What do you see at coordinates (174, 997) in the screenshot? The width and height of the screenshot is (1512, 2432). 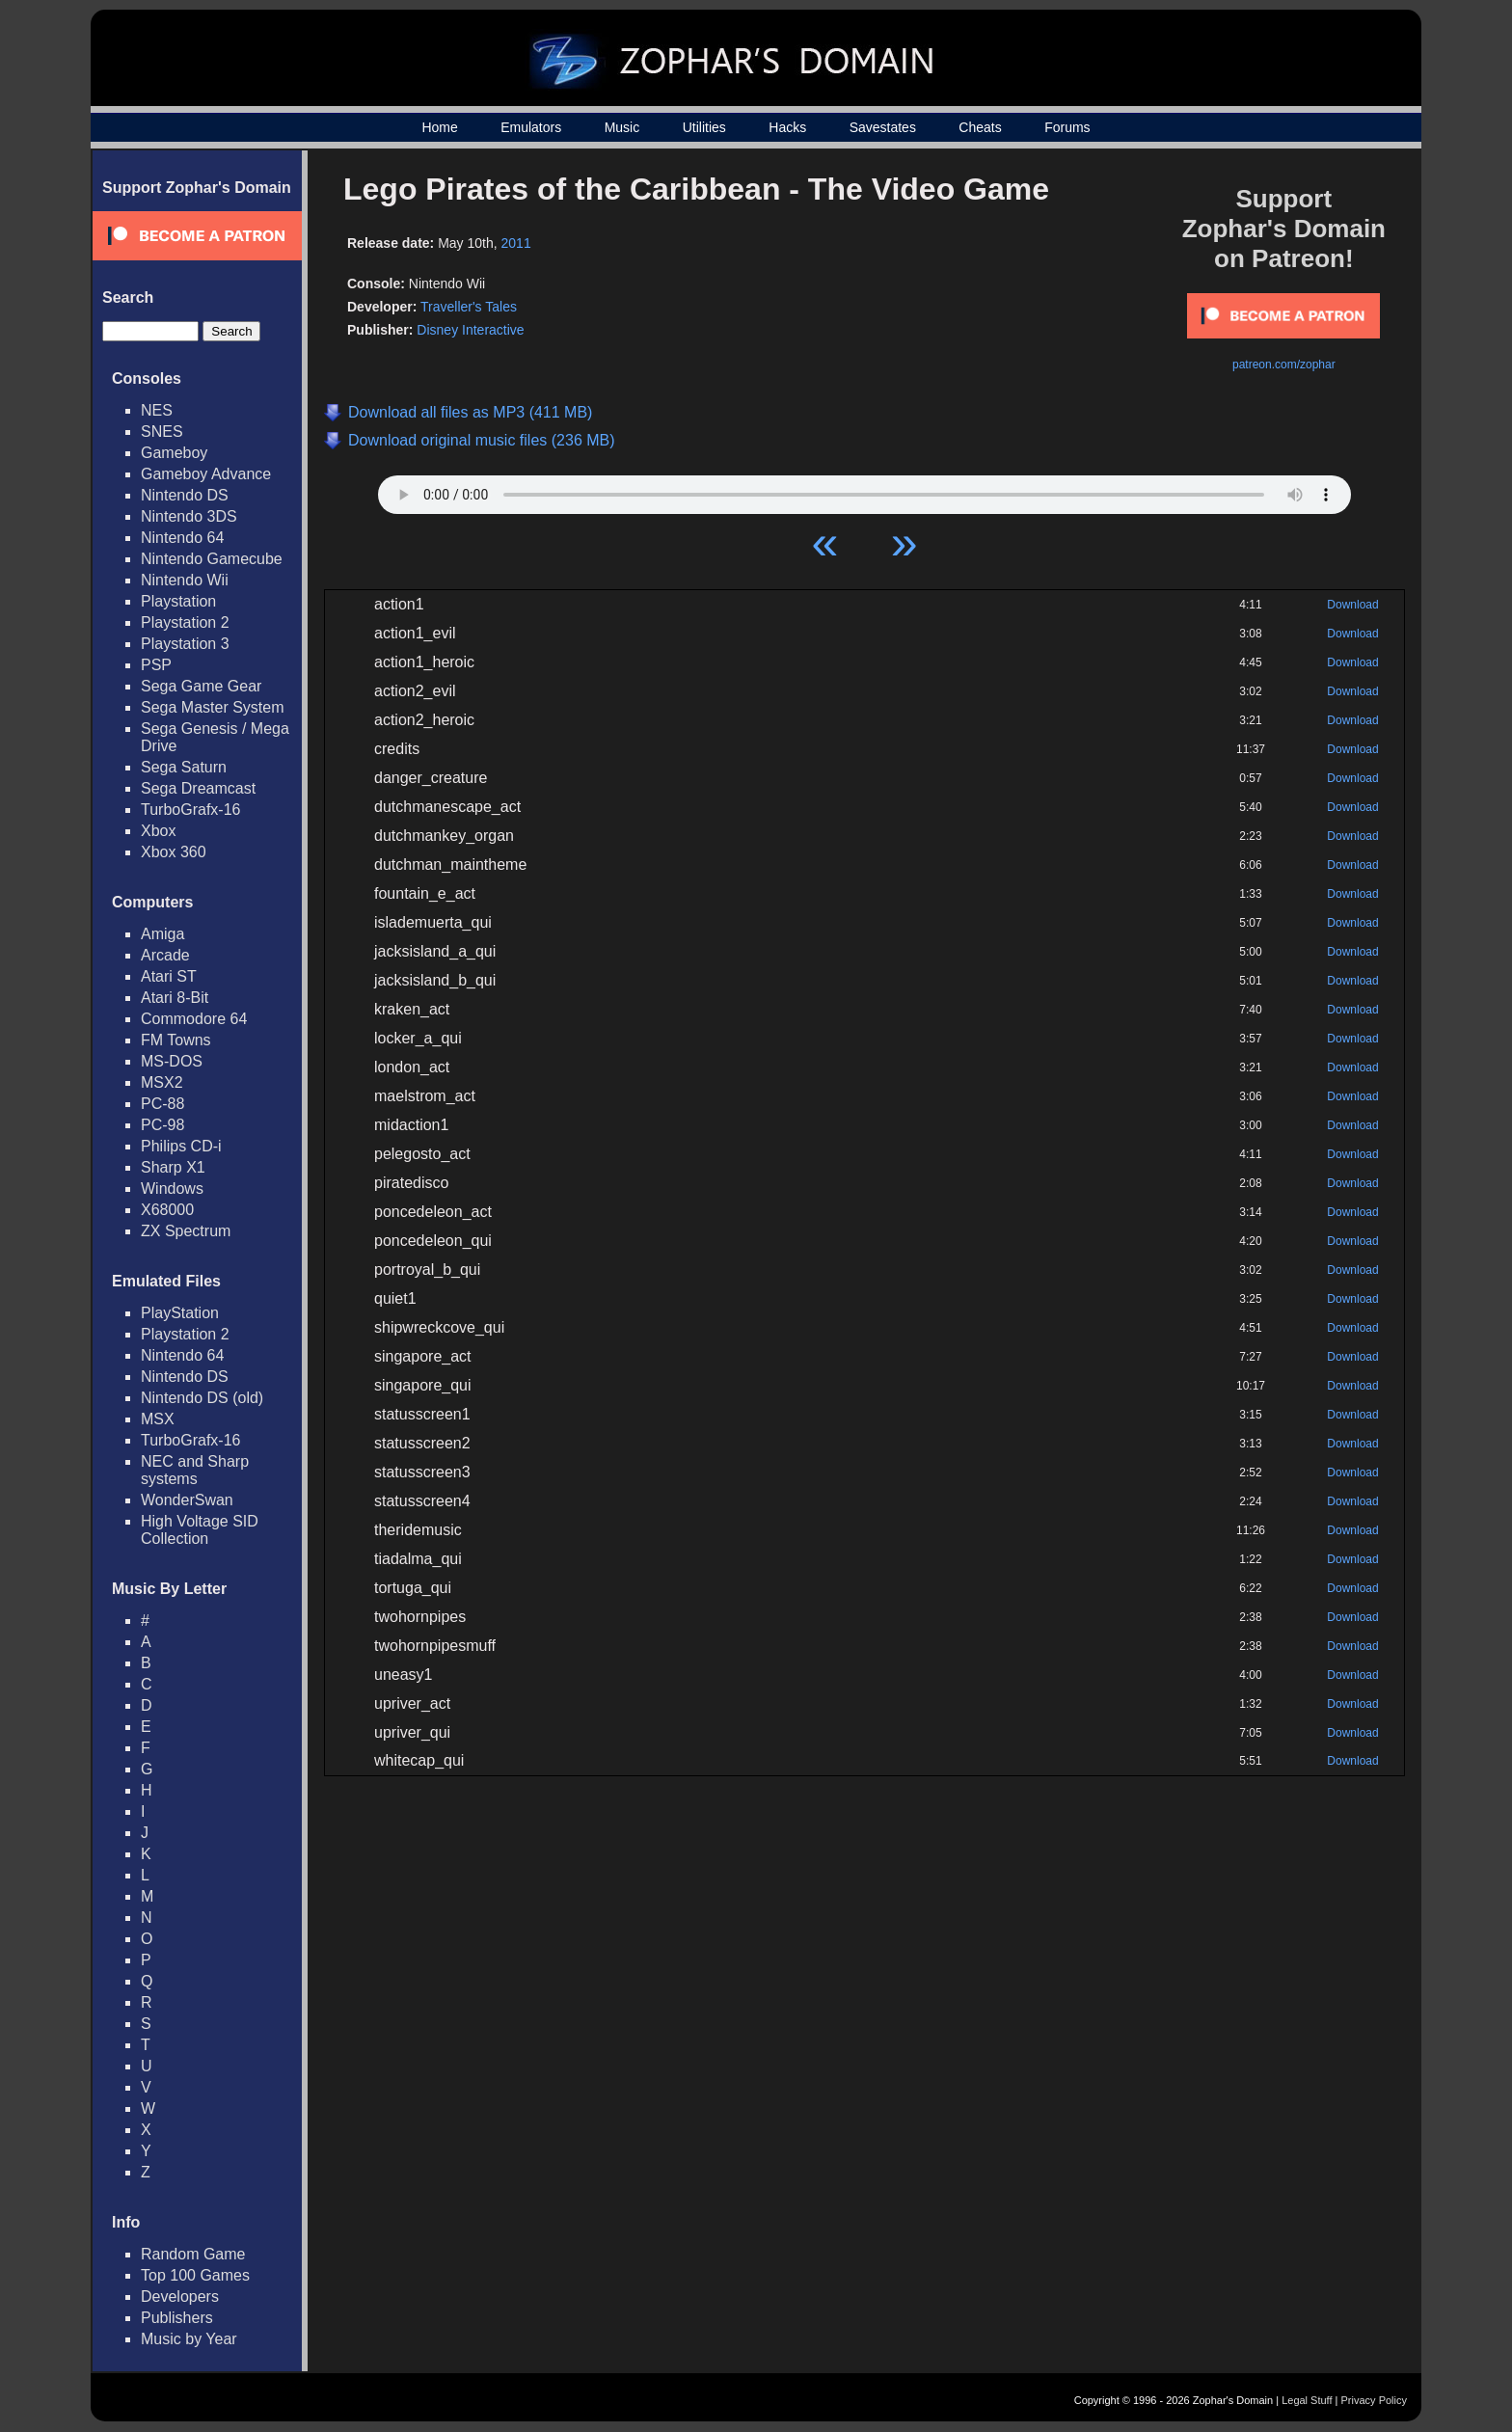 I see `Atari 8-Bit` at bounding box center [174, 997].